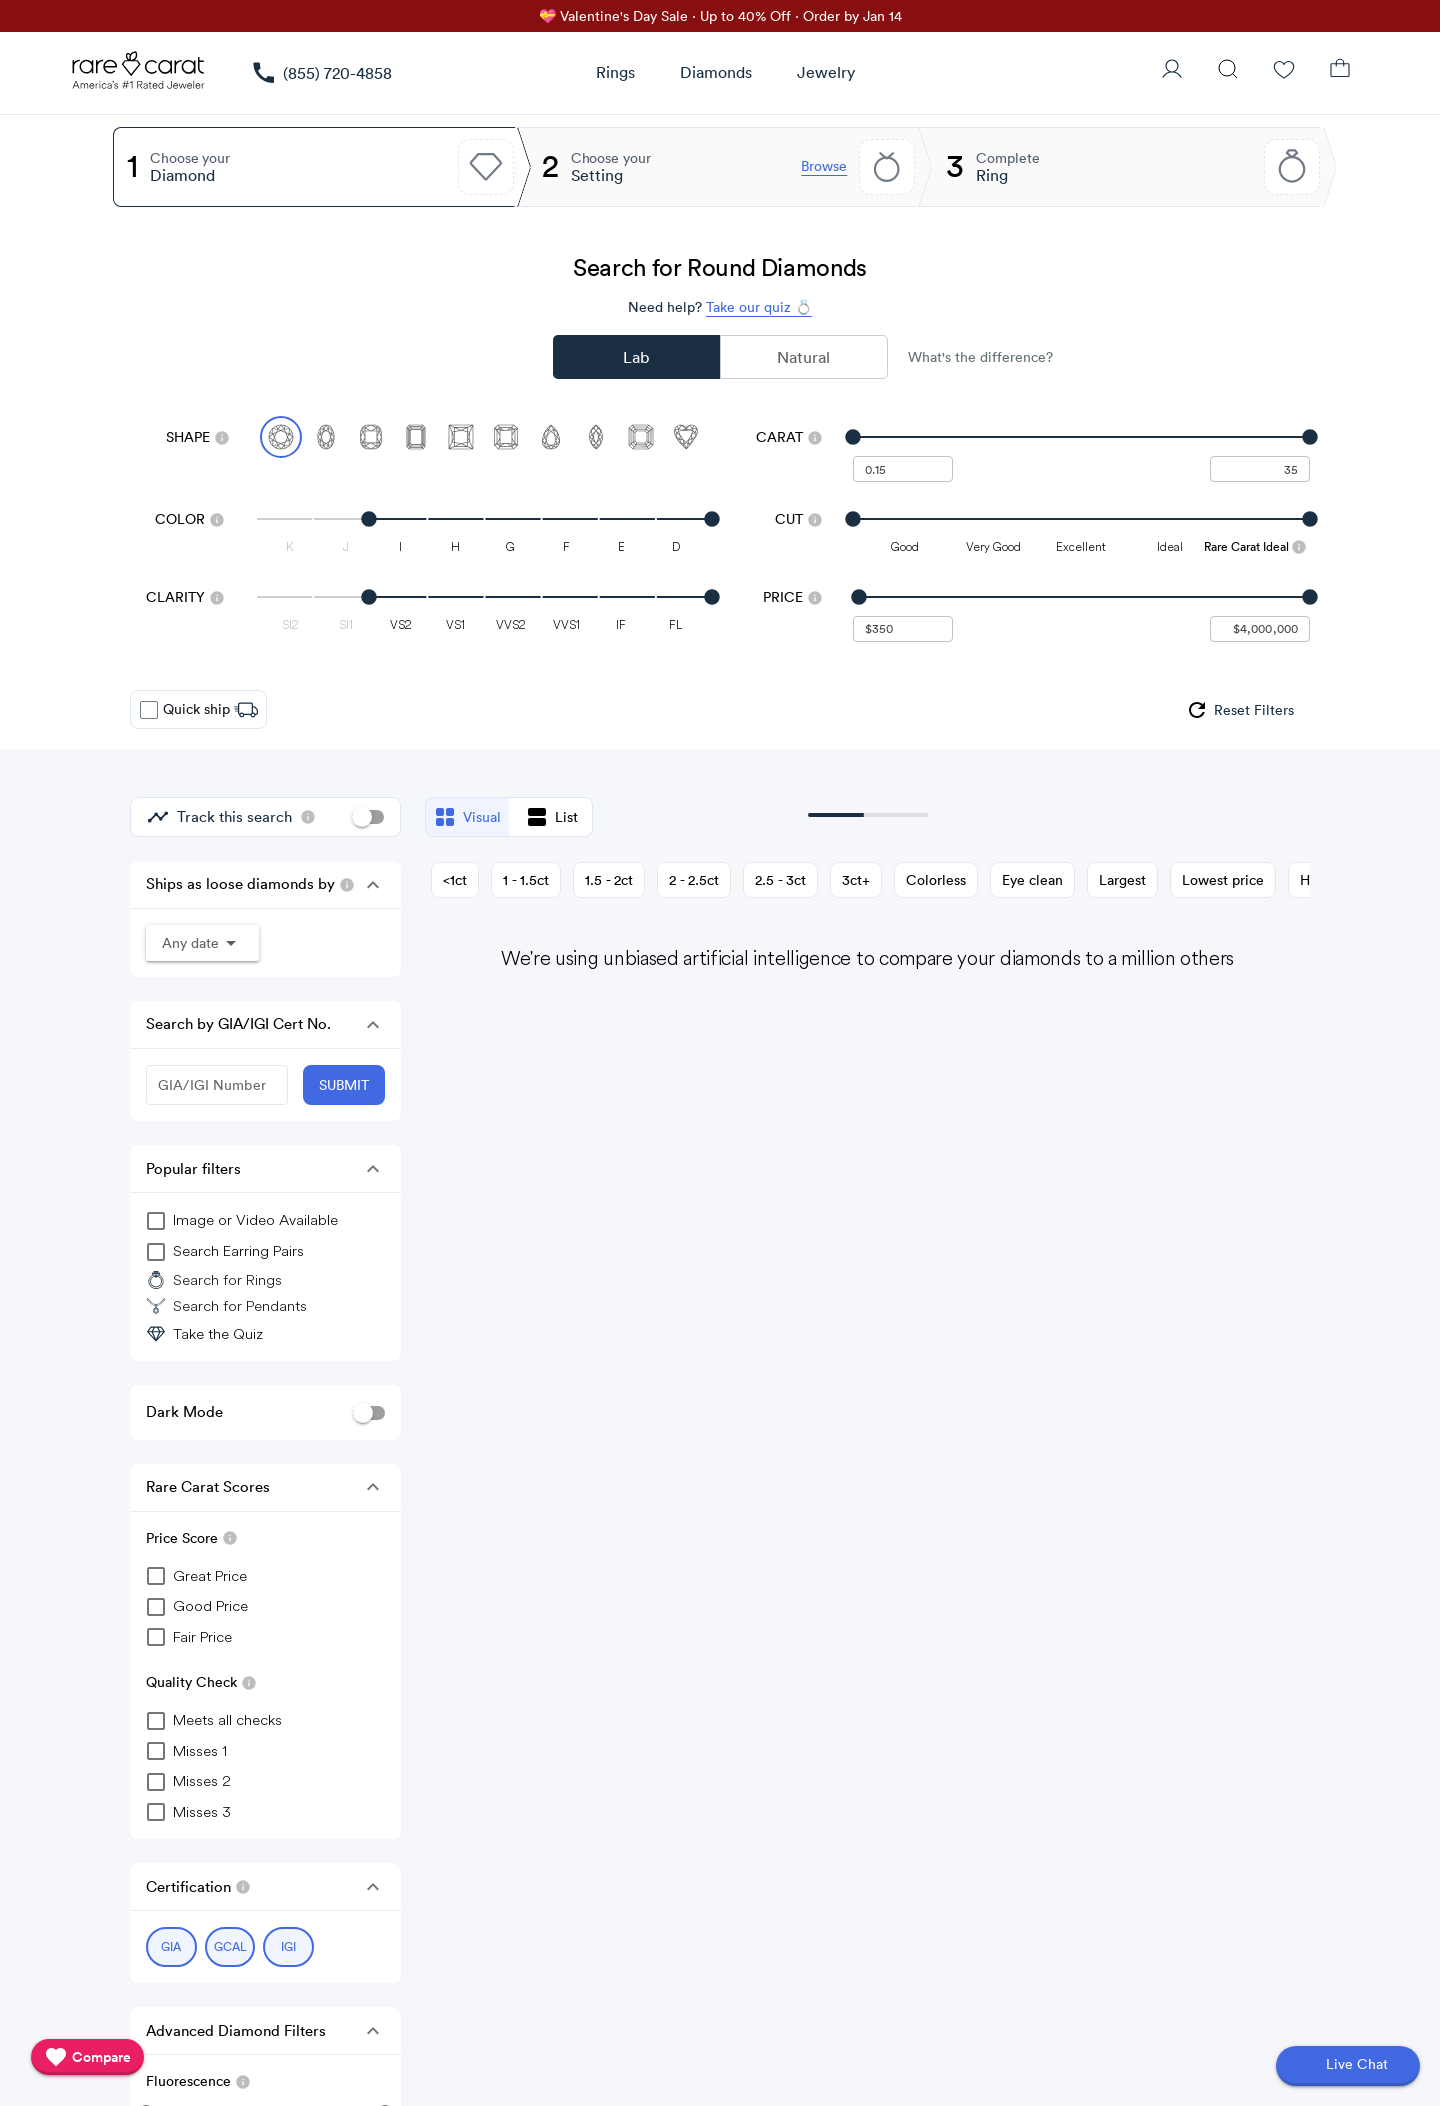  What do you see at coordinates (1172, 71) in the screenshot?
I see `[User Profile]` at bounding box center [1172, 71].